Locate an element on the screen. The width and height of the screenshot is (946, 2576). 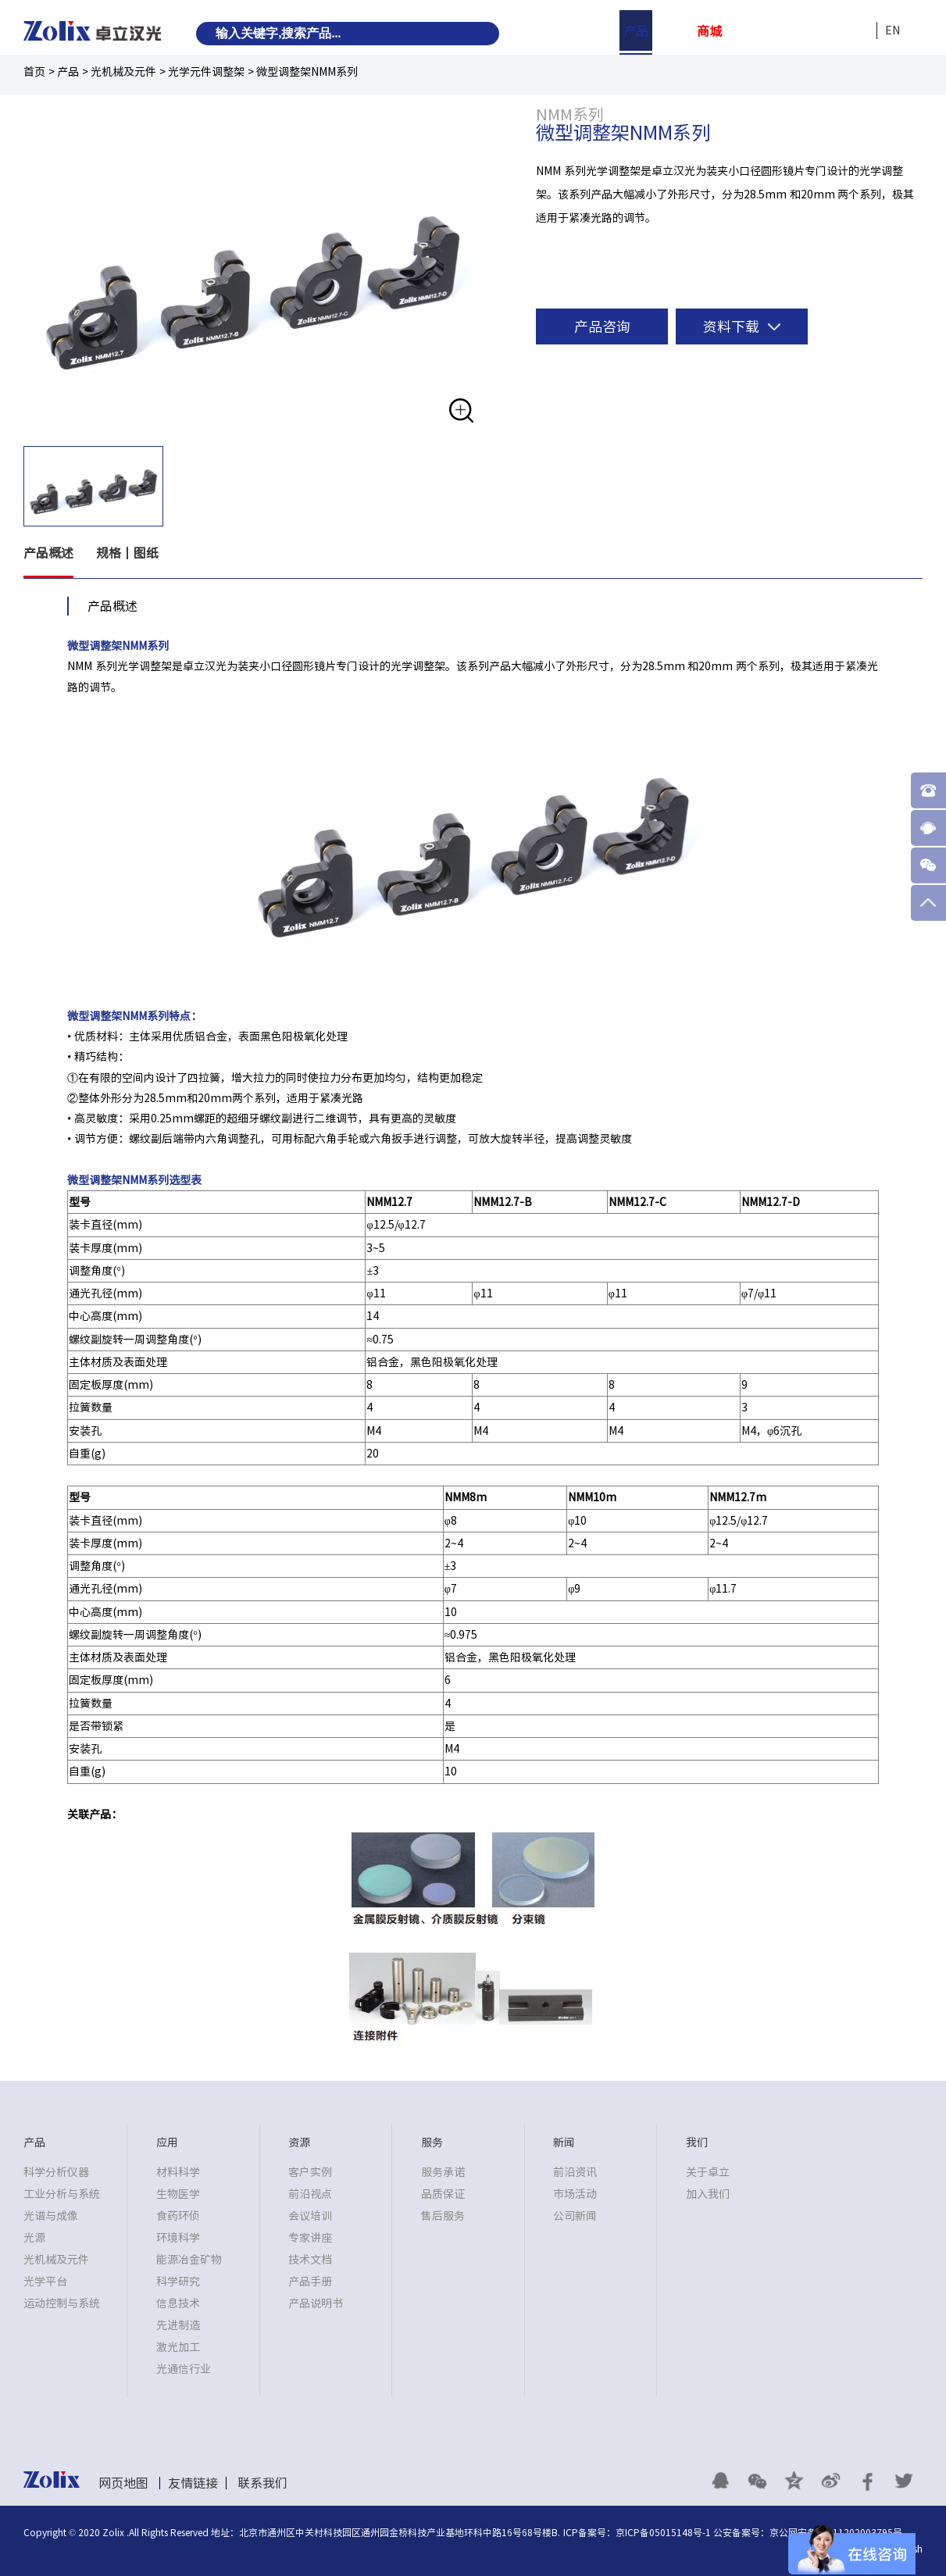
品质保证 is located at coordinates (443, 2194).